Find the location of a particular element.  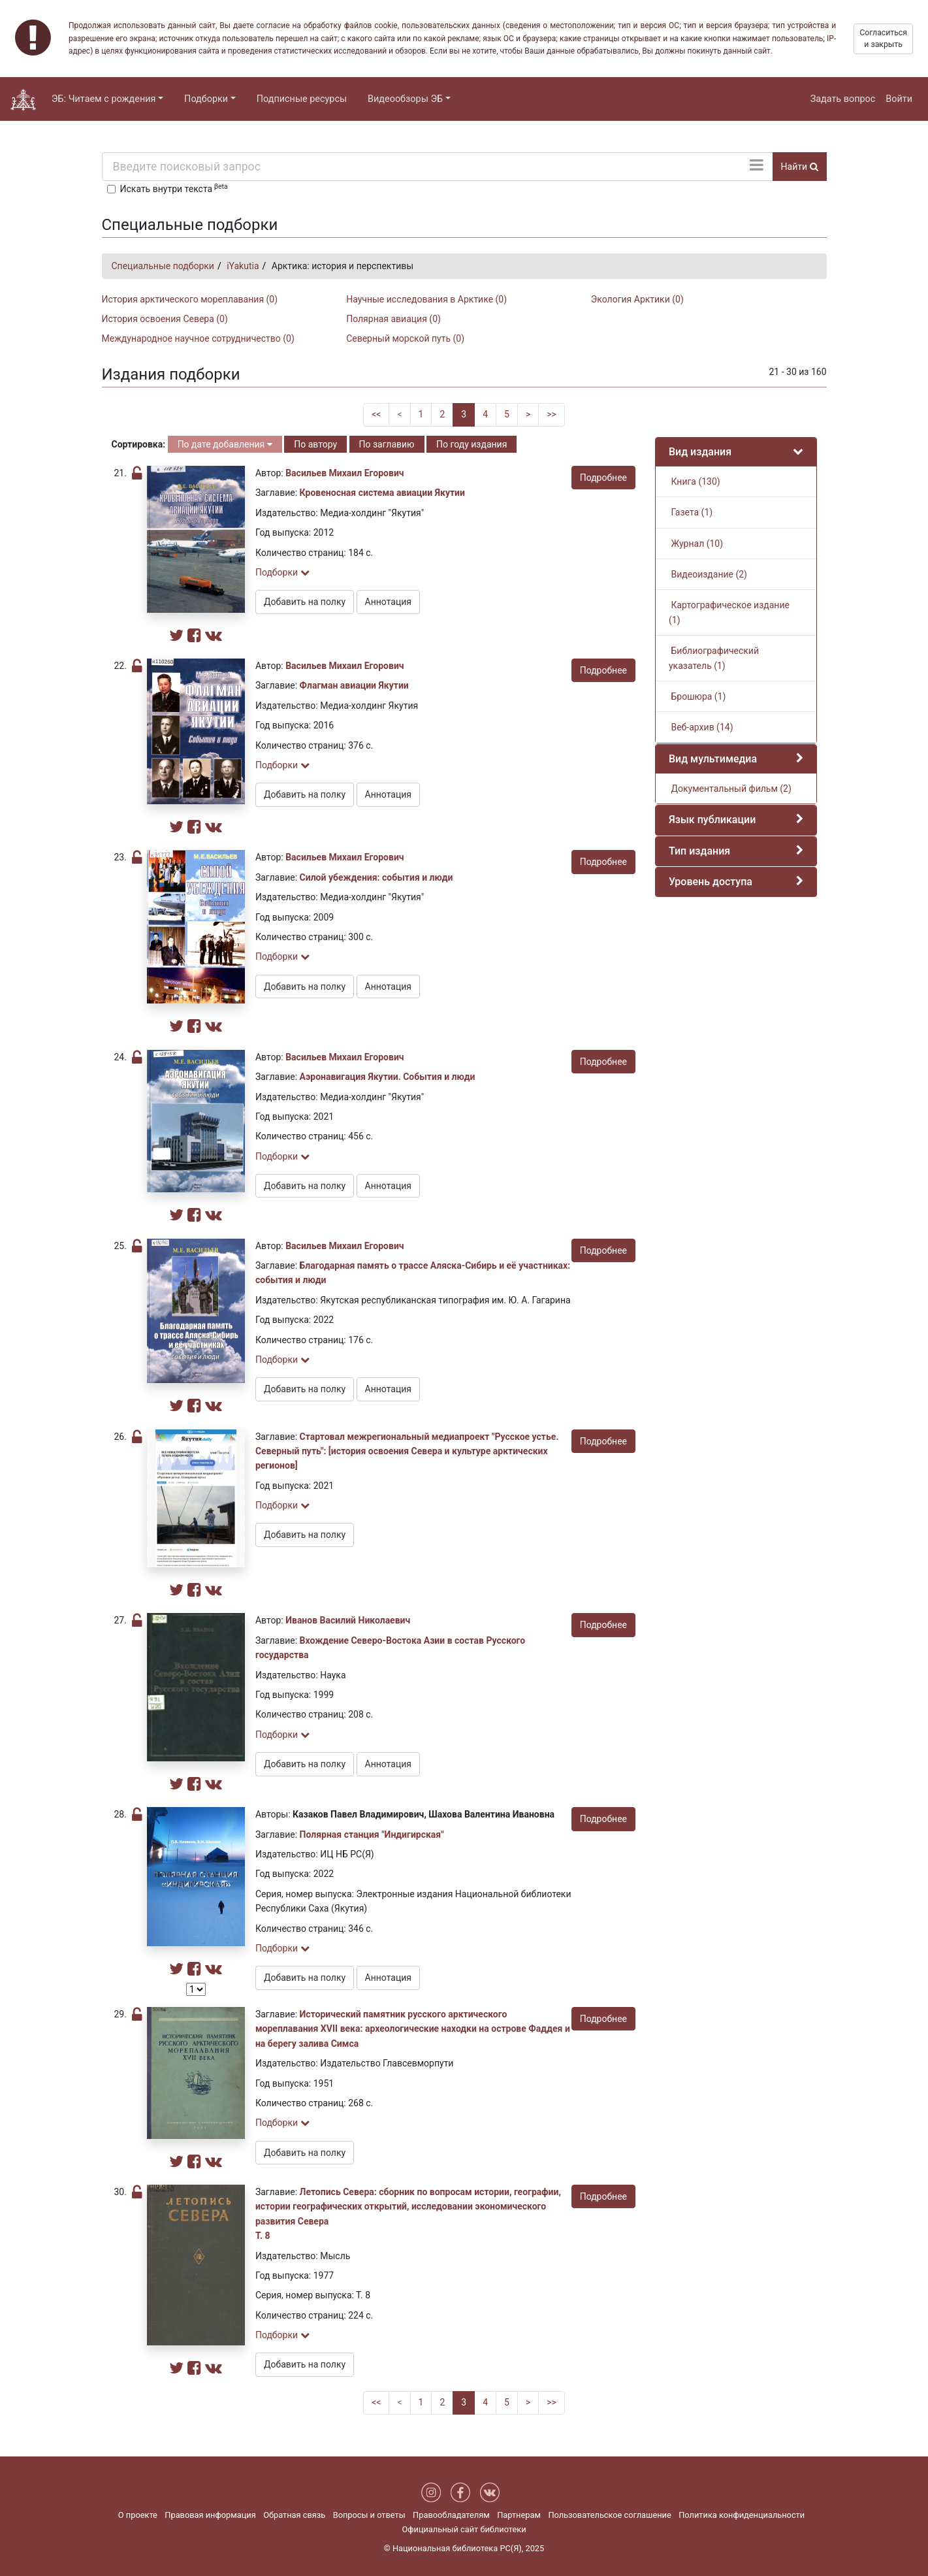

По дате добавления is located at coordinates (225, 444).